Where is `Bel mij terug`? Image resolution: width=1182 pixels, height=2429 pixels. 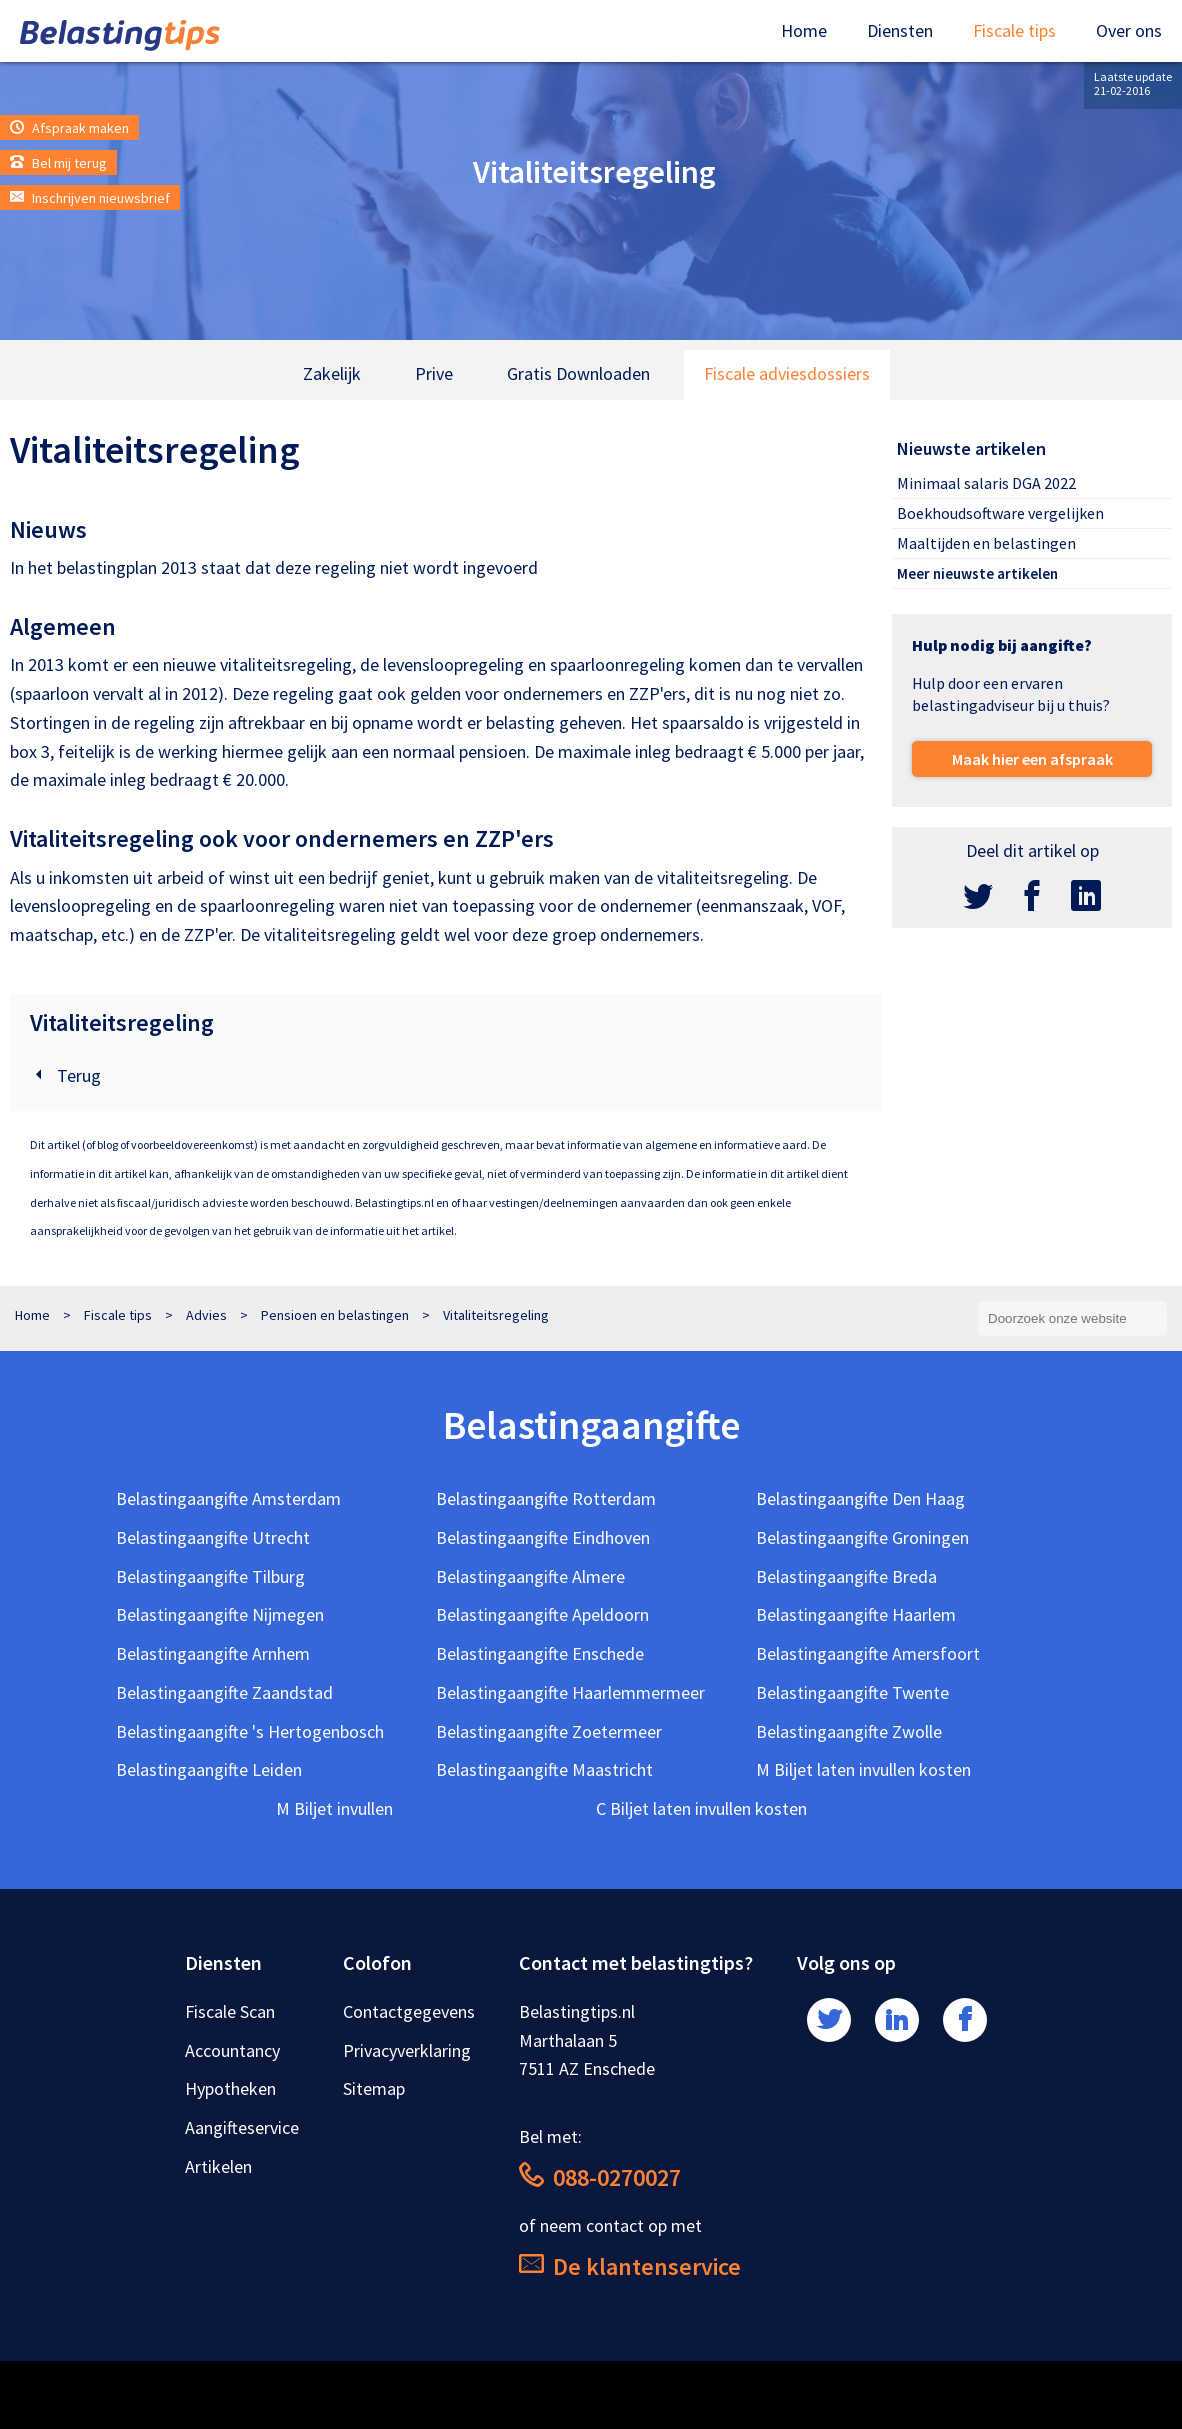
Bel mij terug is located at coordinates (58, 163).